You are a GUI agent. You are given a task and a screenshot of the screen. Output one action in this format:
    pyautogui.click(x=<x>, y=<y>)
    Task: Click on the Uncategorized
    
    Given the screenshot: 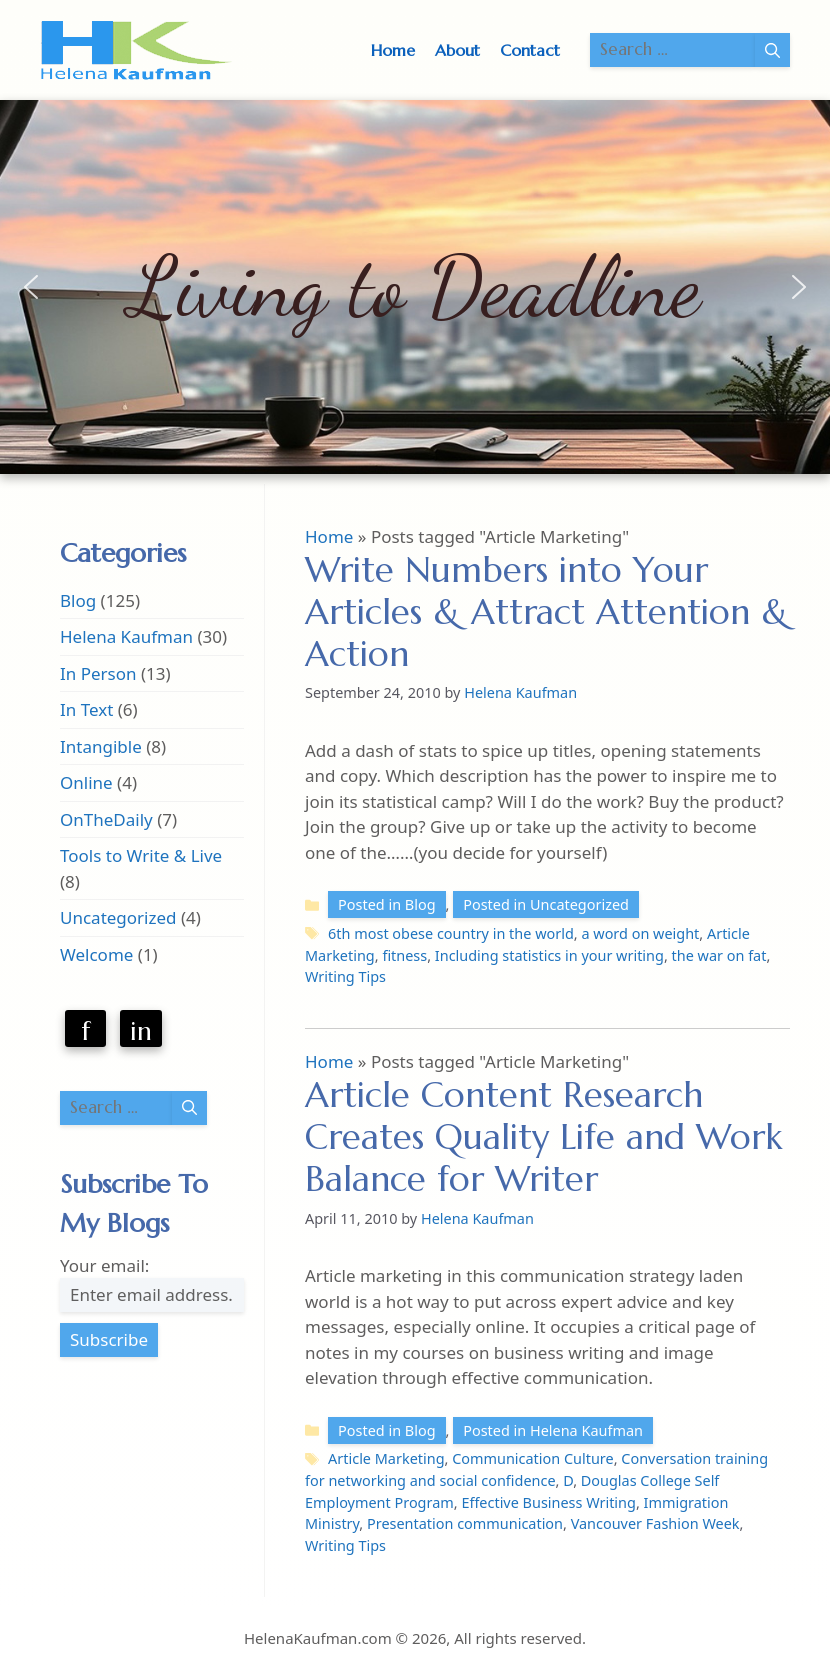 What is the action you would take?
    pyautogui.click(x=118, y=917)
    